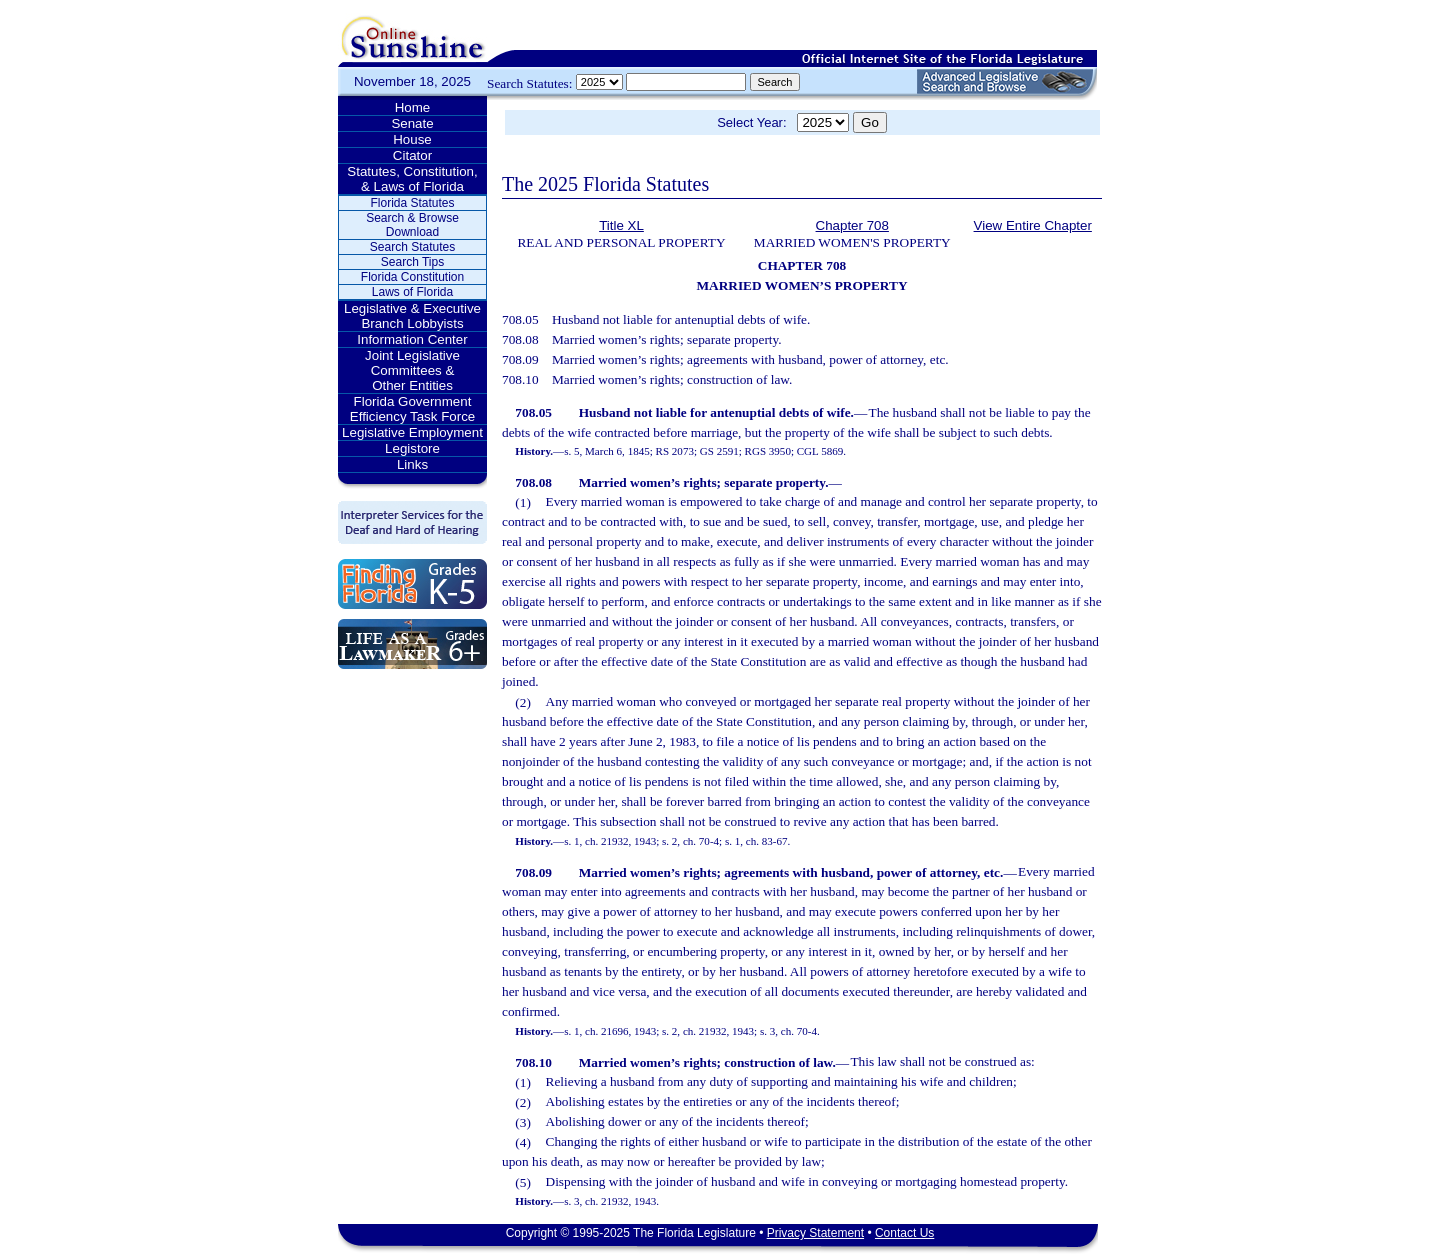 This screenshot has height=1257, width=1440. I want to click on Florida Statutes, so click(412, 203).